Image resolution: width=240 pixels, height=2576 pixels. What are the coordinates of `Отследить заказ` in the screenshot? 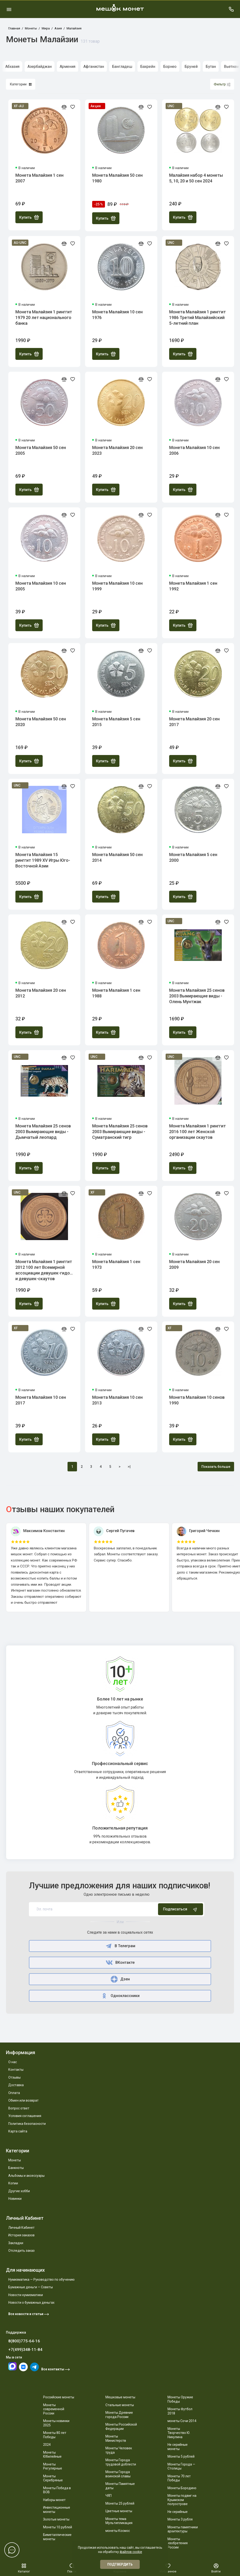 It's located at (21, 2250).